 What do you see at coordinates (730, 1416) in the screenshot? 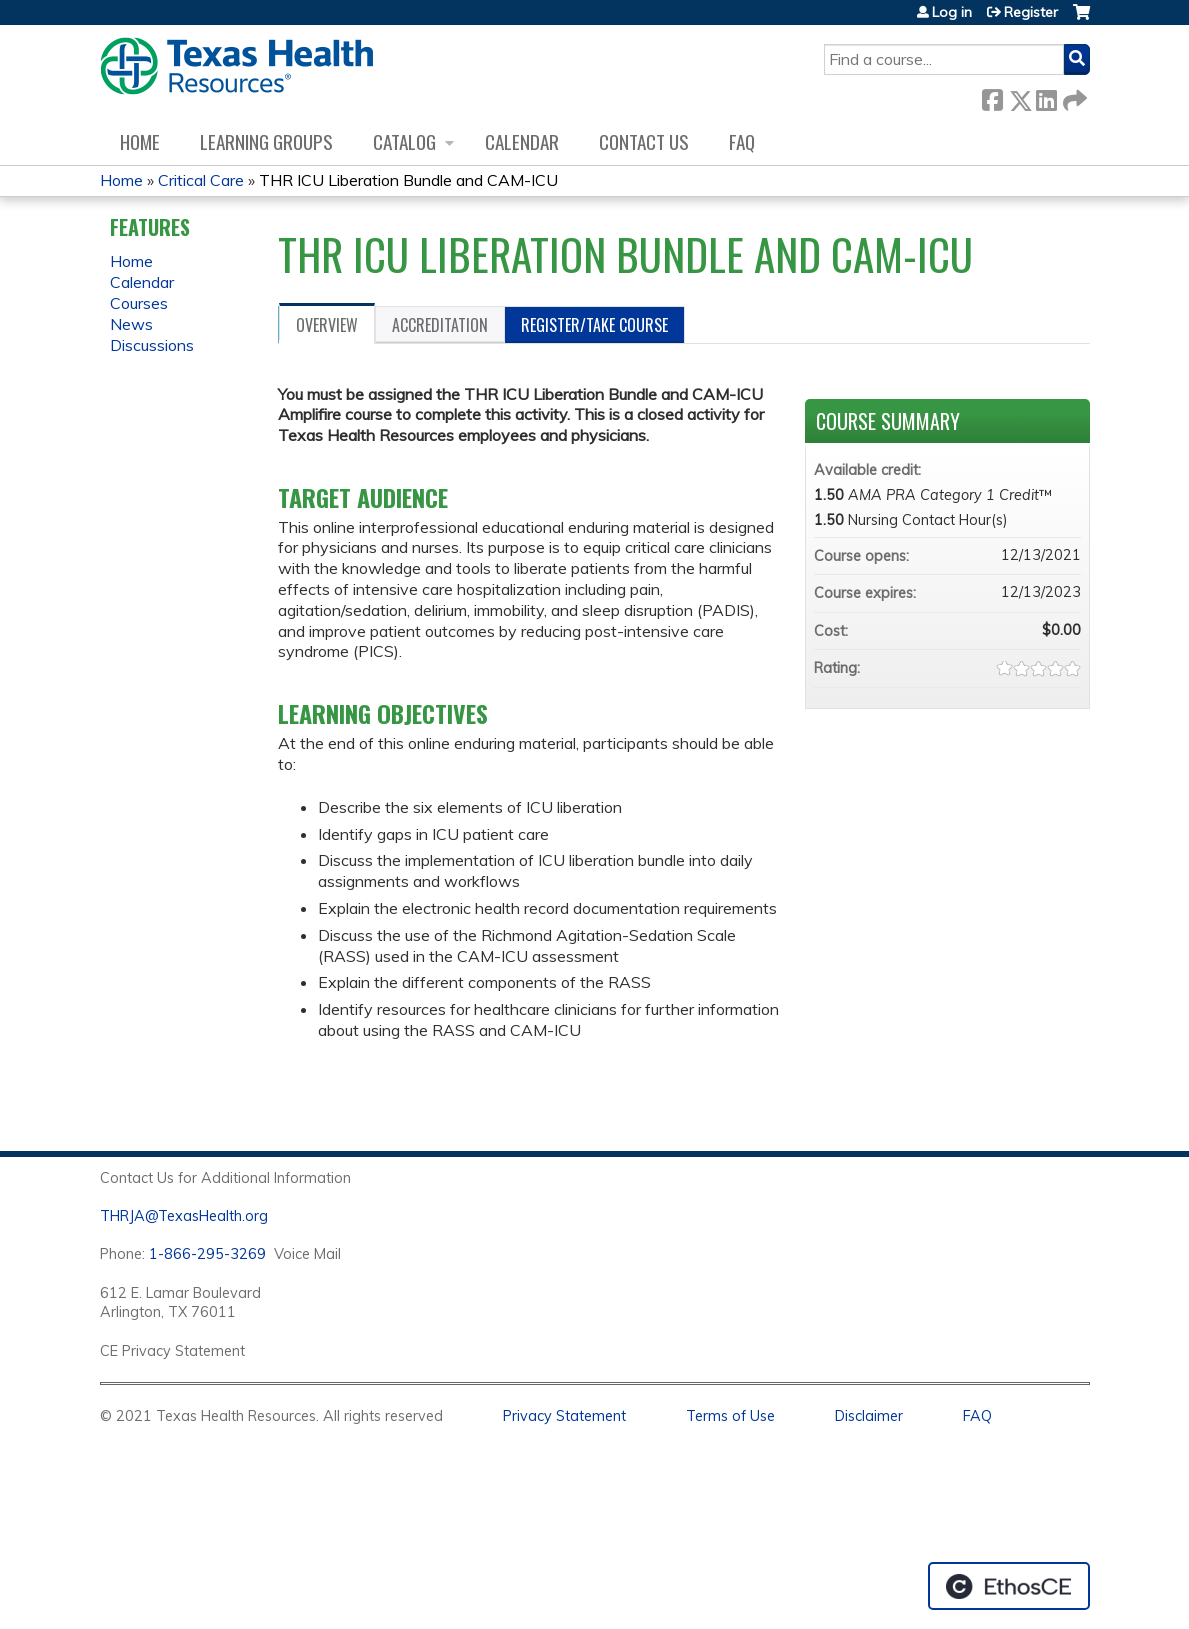
I see `Terms of Use` at bounding box center [730, 1416].